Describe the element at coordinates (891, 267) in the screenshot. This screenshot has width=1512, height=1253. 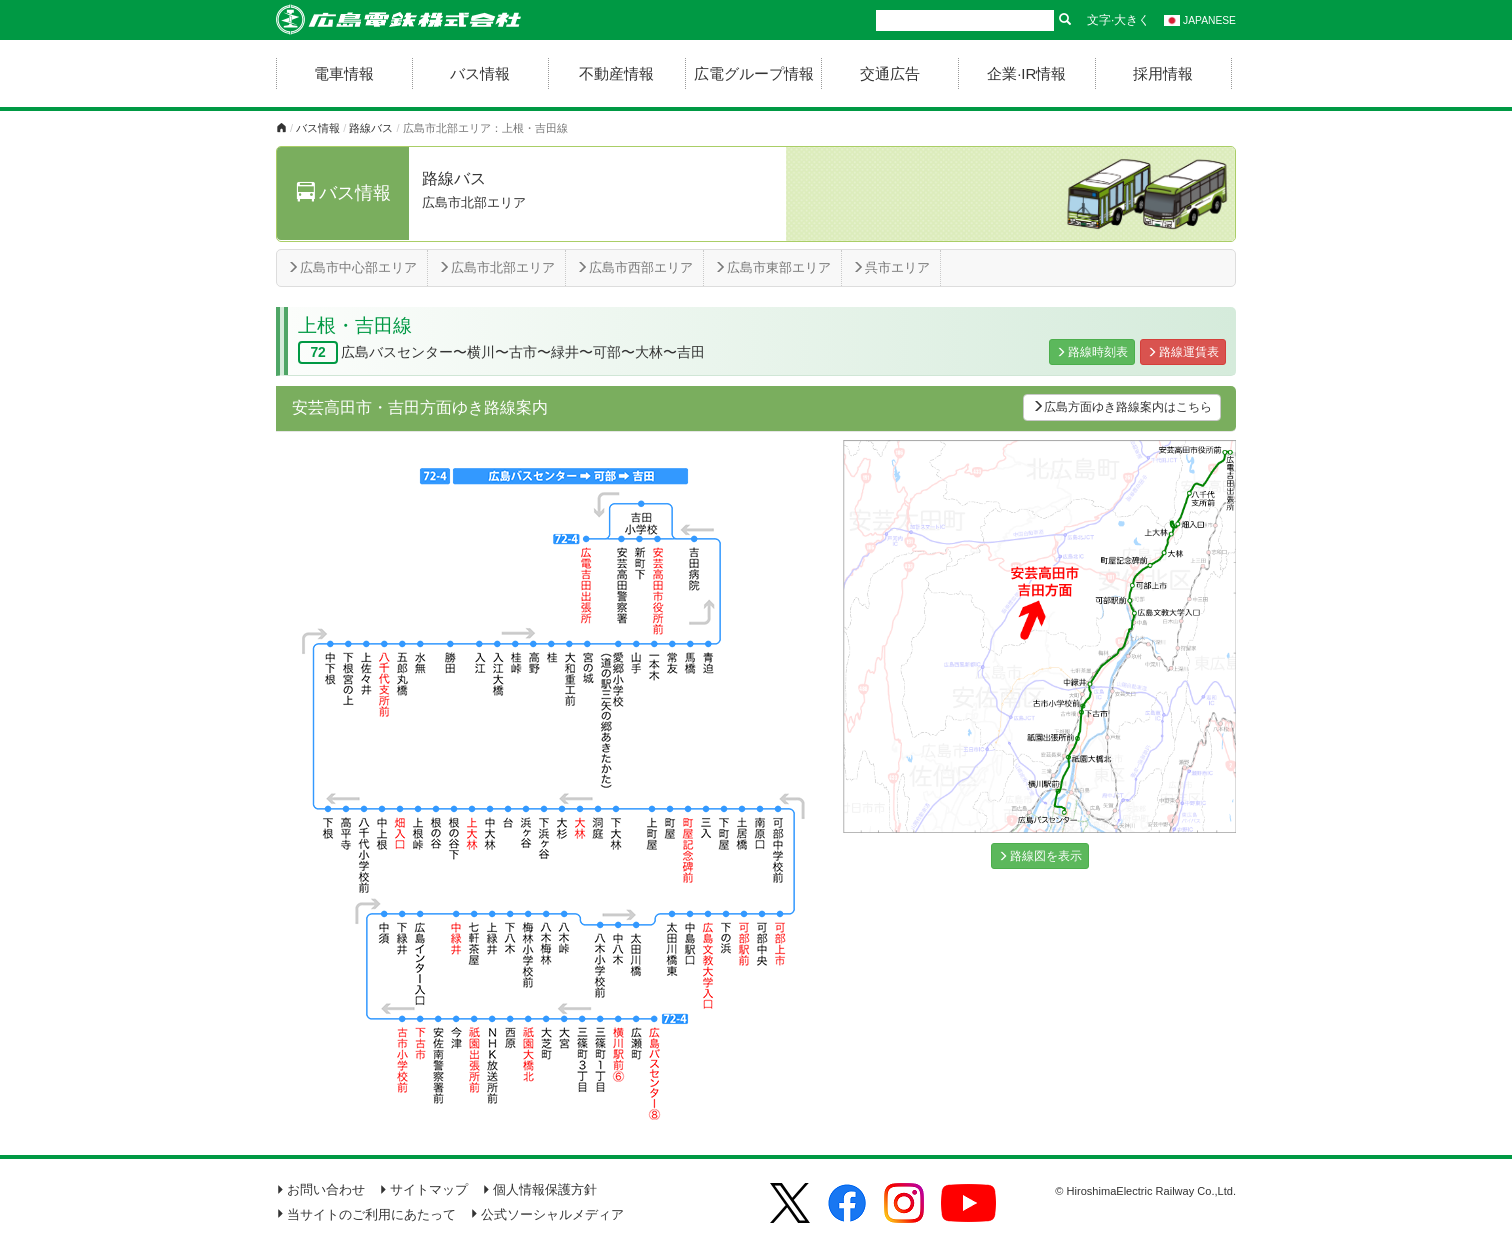
I see `呉市エリア` at that location.